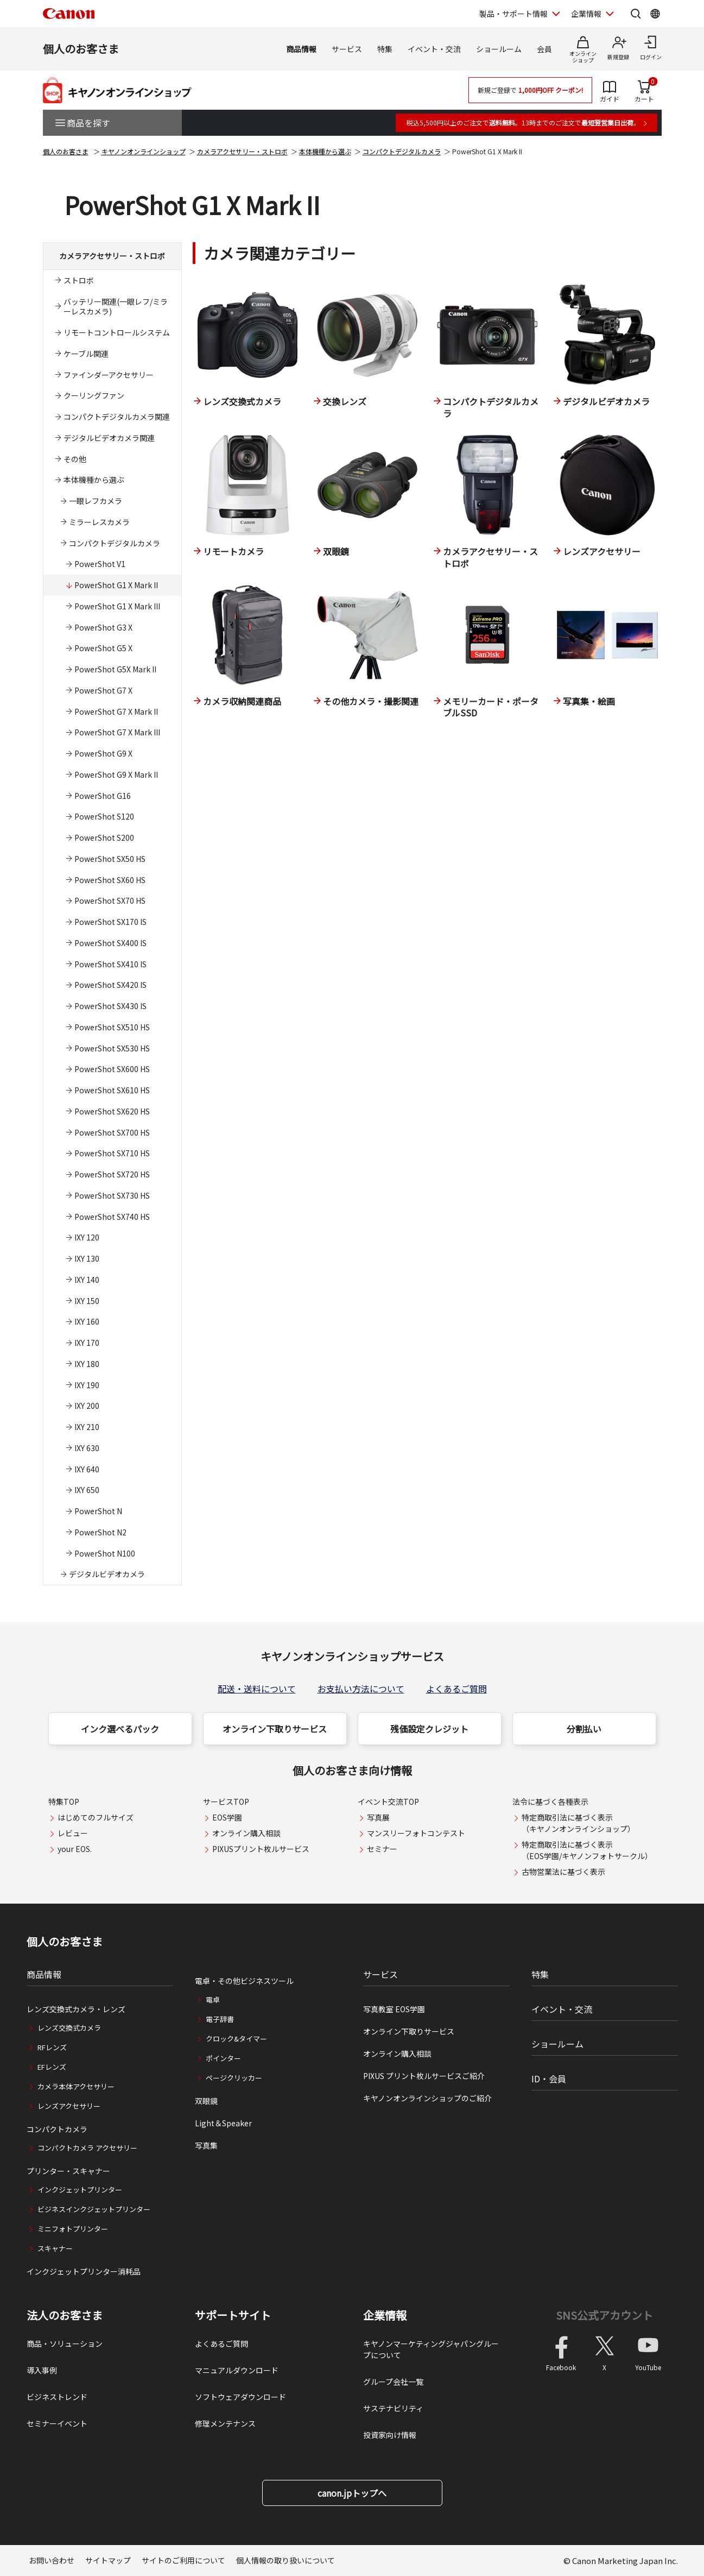 Image resolution: width=704 pixels, height=2576 pixels. What do you see at coordinates (635, 13) in the screenshot?
I see `[サイト内検索を開く]` at bounding box center [635, 13].